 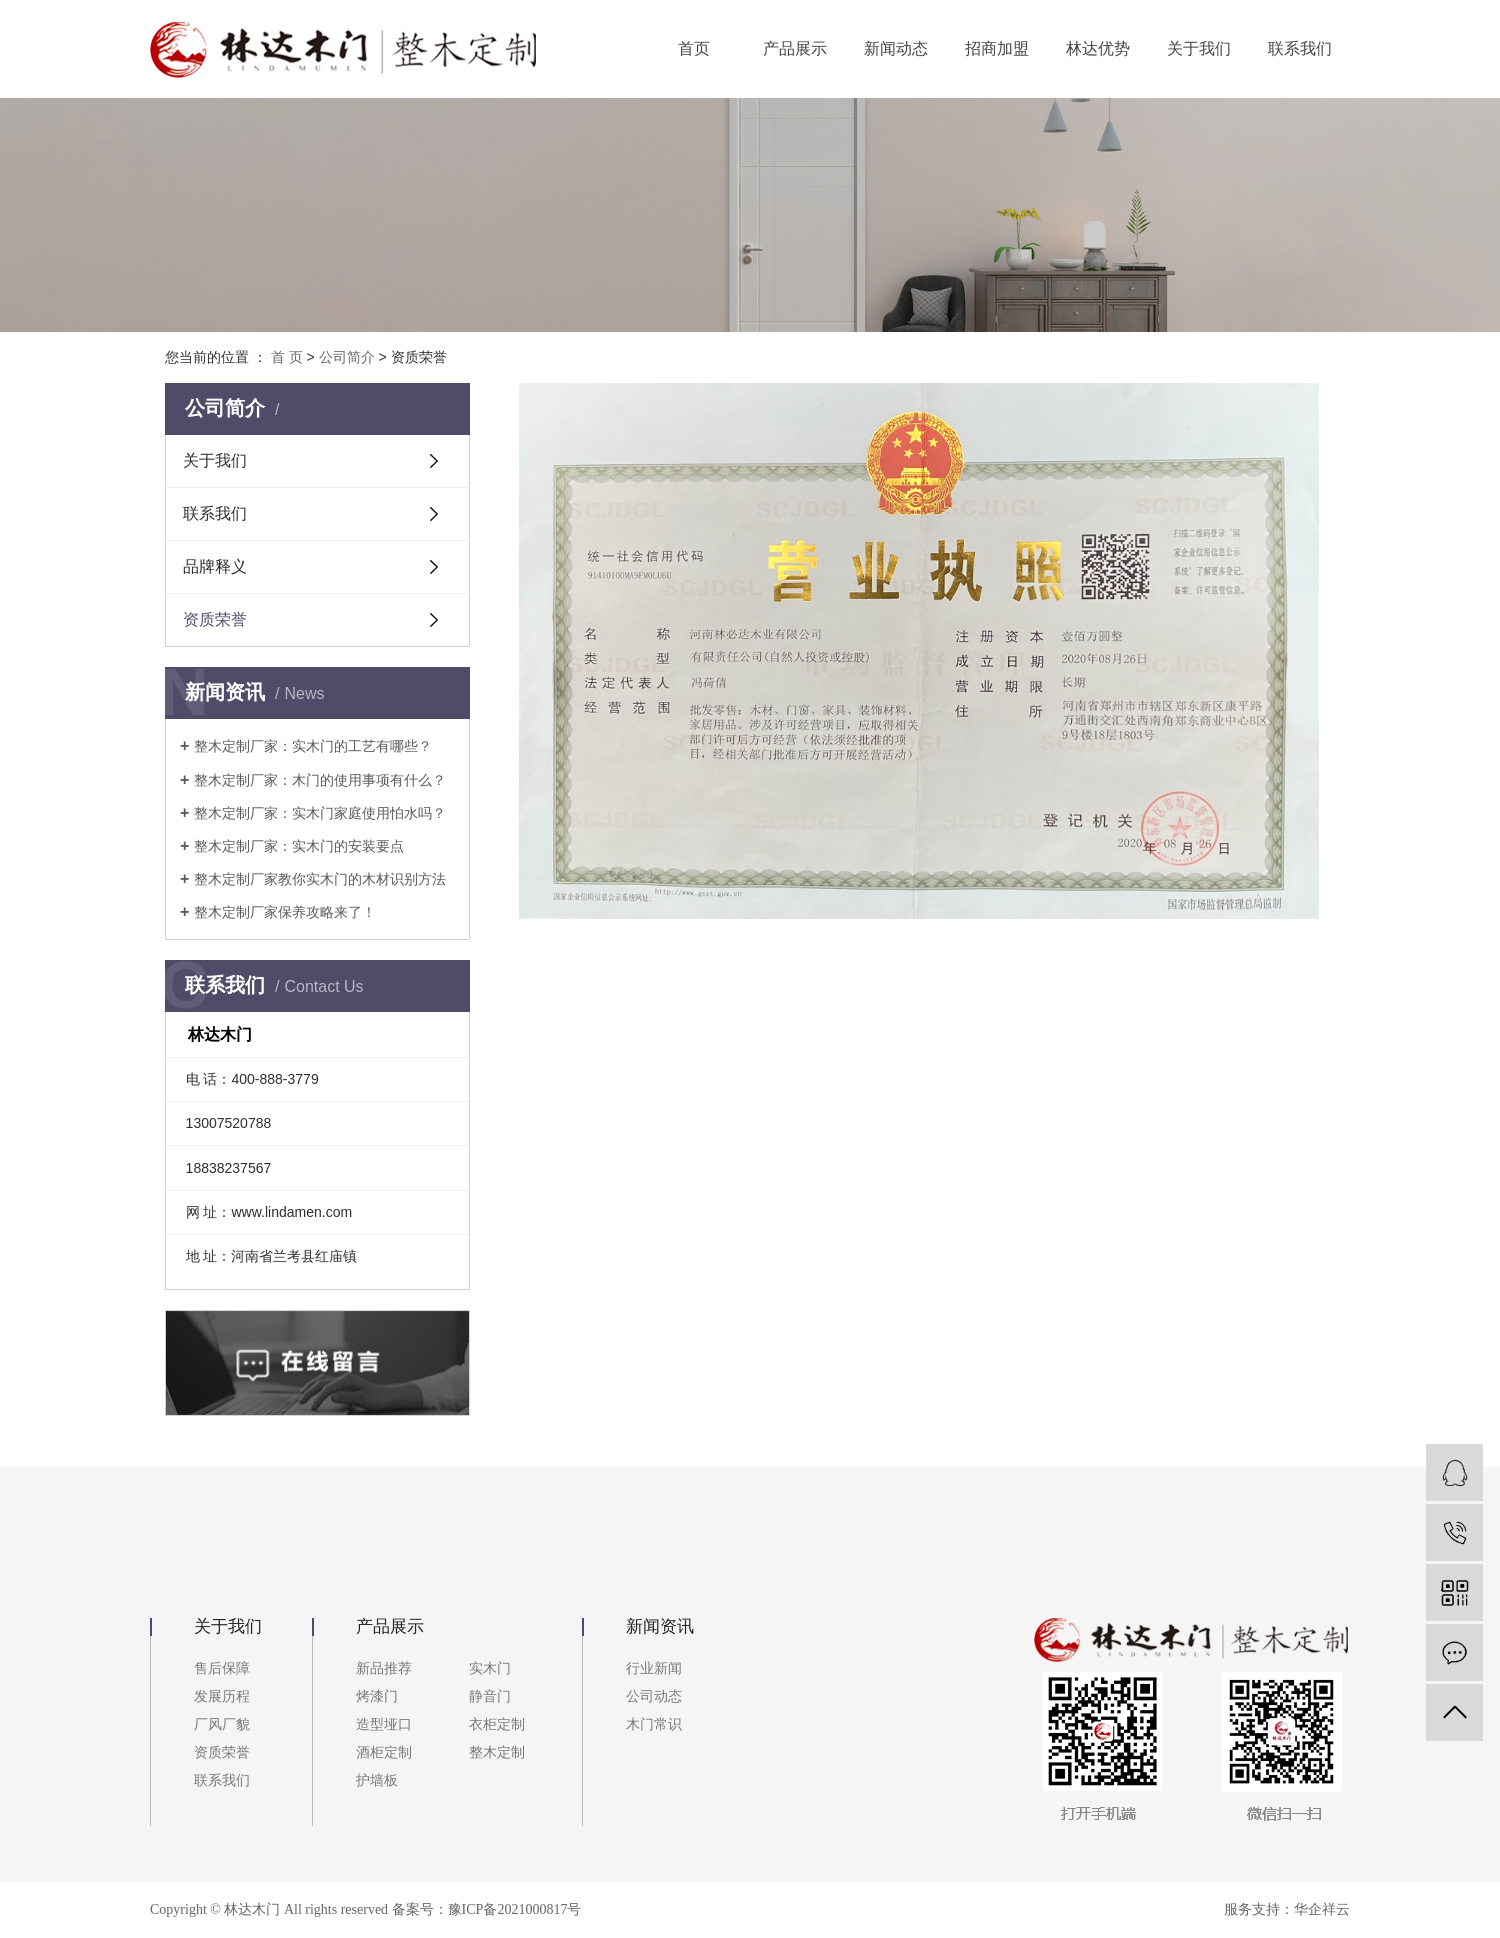 What do you see at coordinates (497, 1752) in the screenshot?
I see `整木定制` at bounding box center [497, 1752].